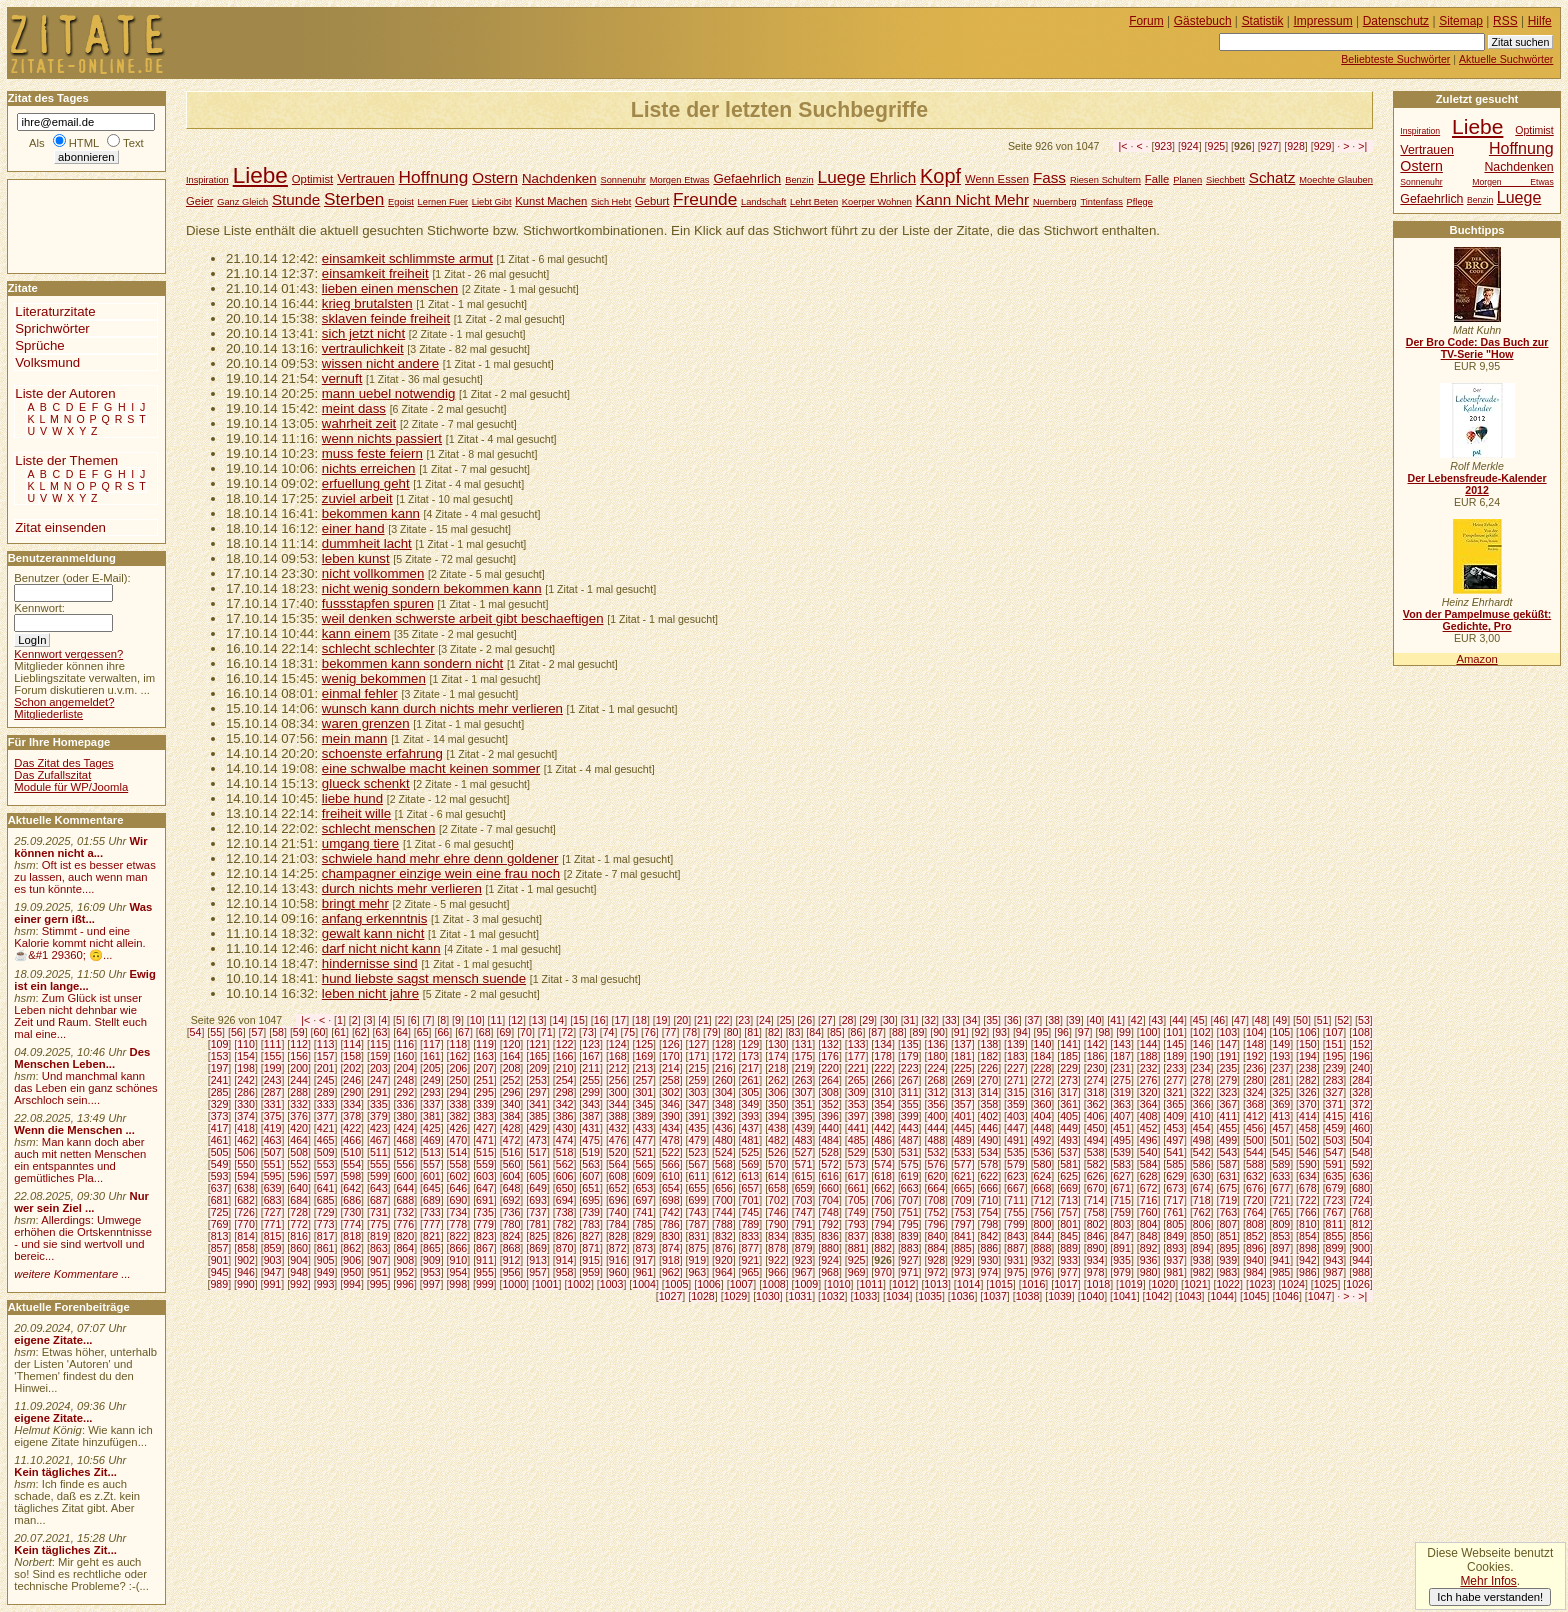 The width and height of the screenshot is (1568, 1612). Describe the element at coordinates (326, 1188) in the screenshot. I see `641` at that location.